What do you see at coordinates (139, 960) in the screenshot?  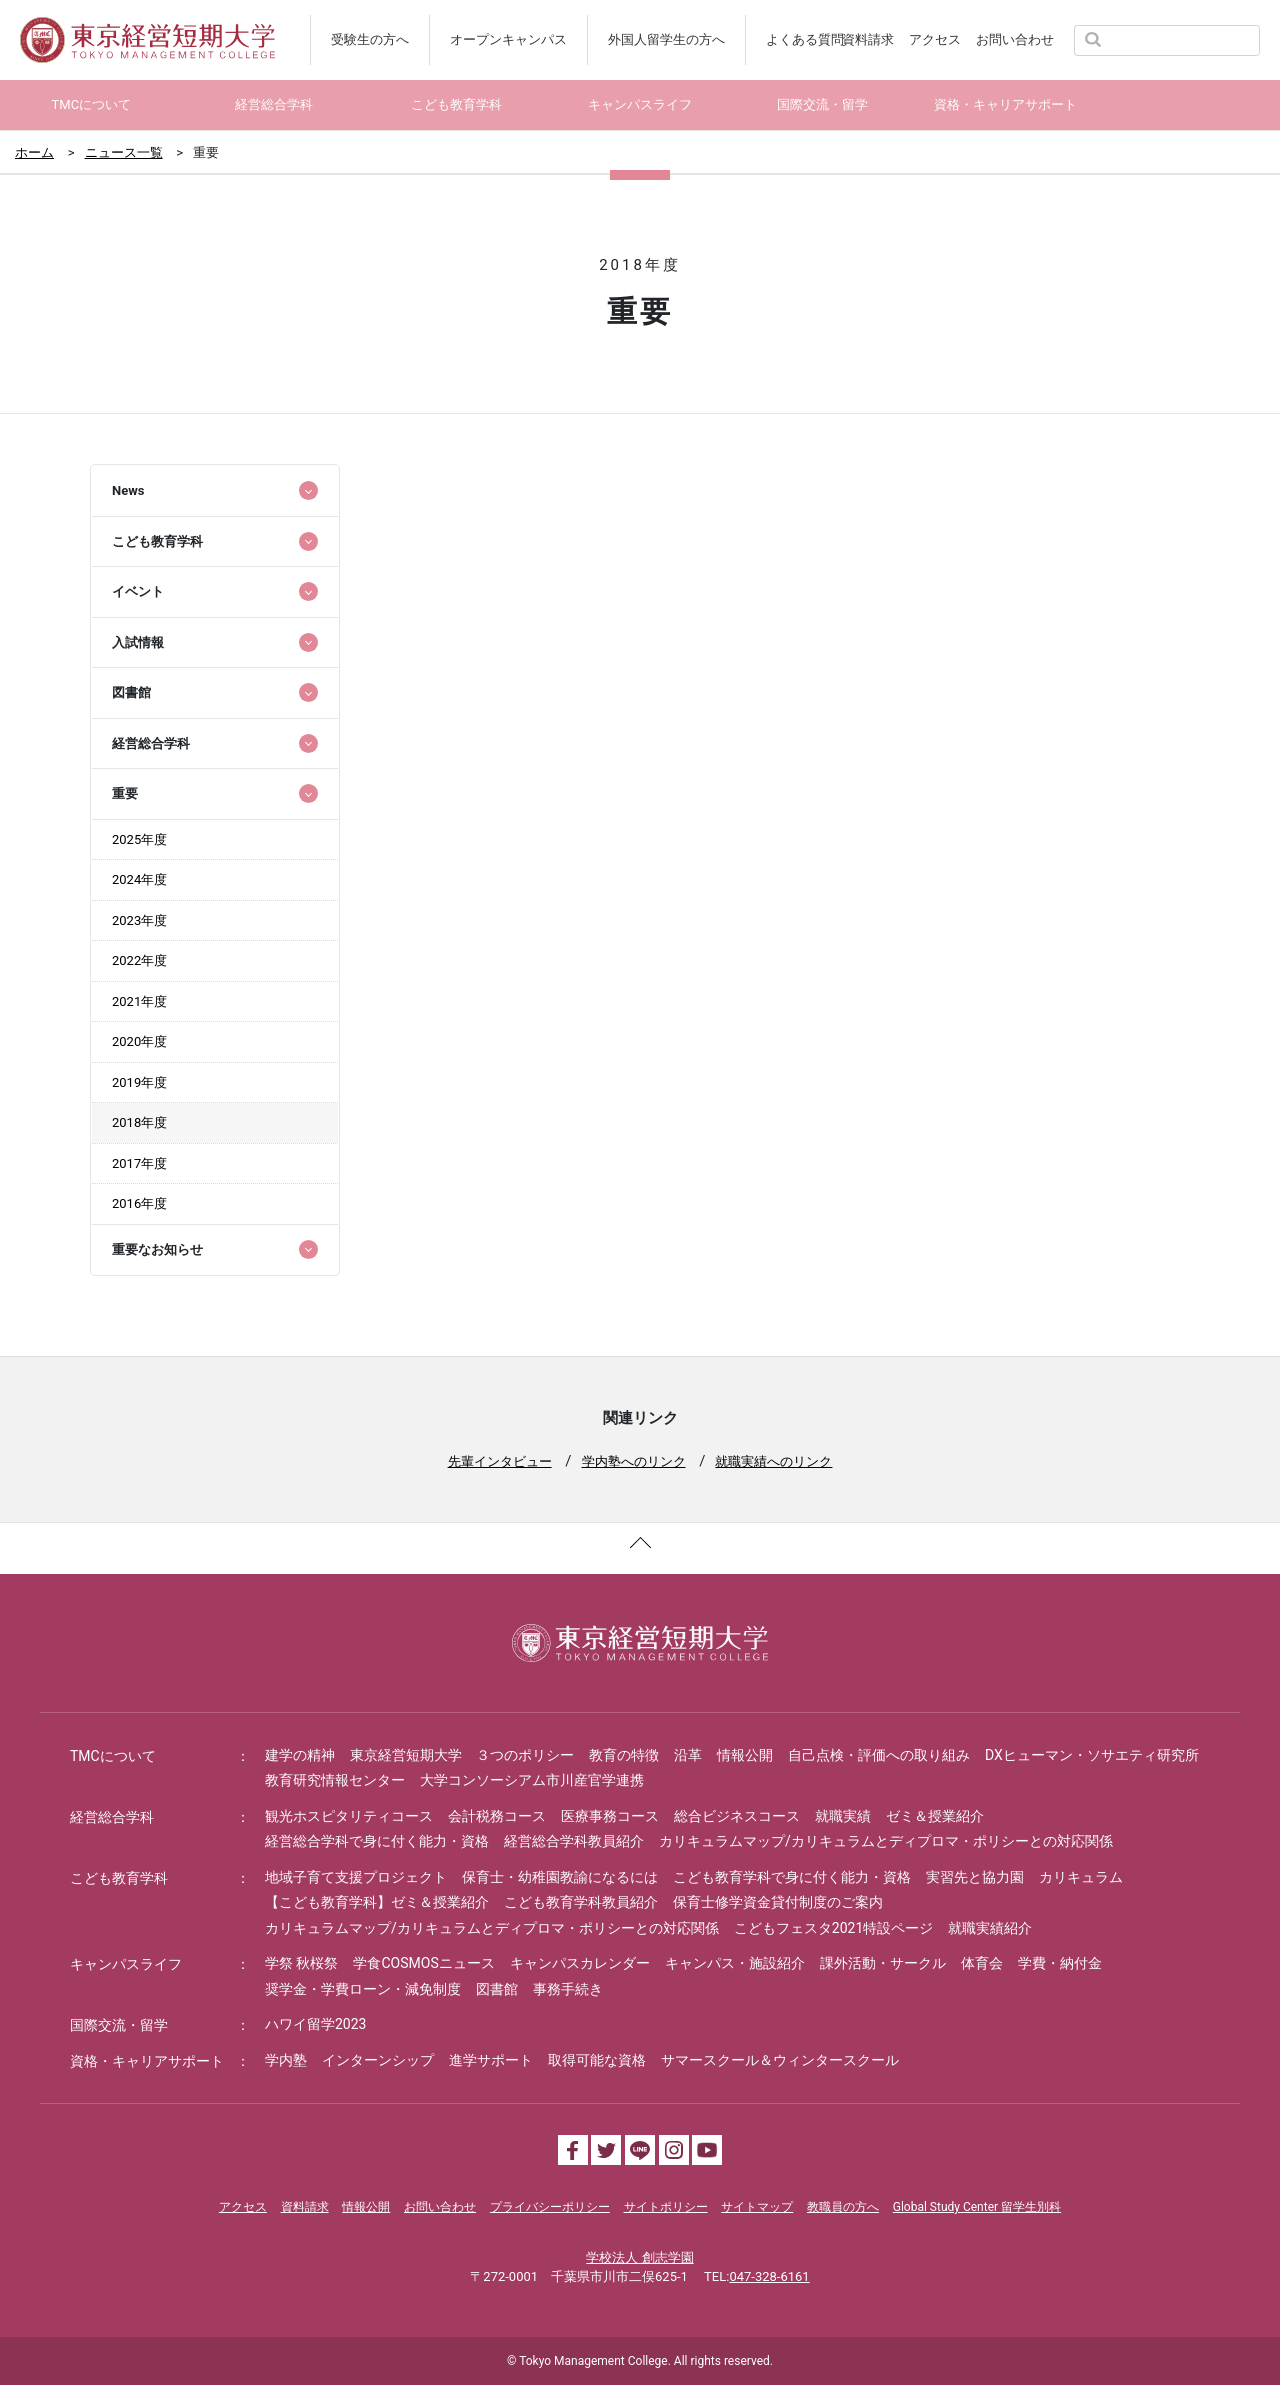 I see `2022年度` at bounding box center [139, 960].